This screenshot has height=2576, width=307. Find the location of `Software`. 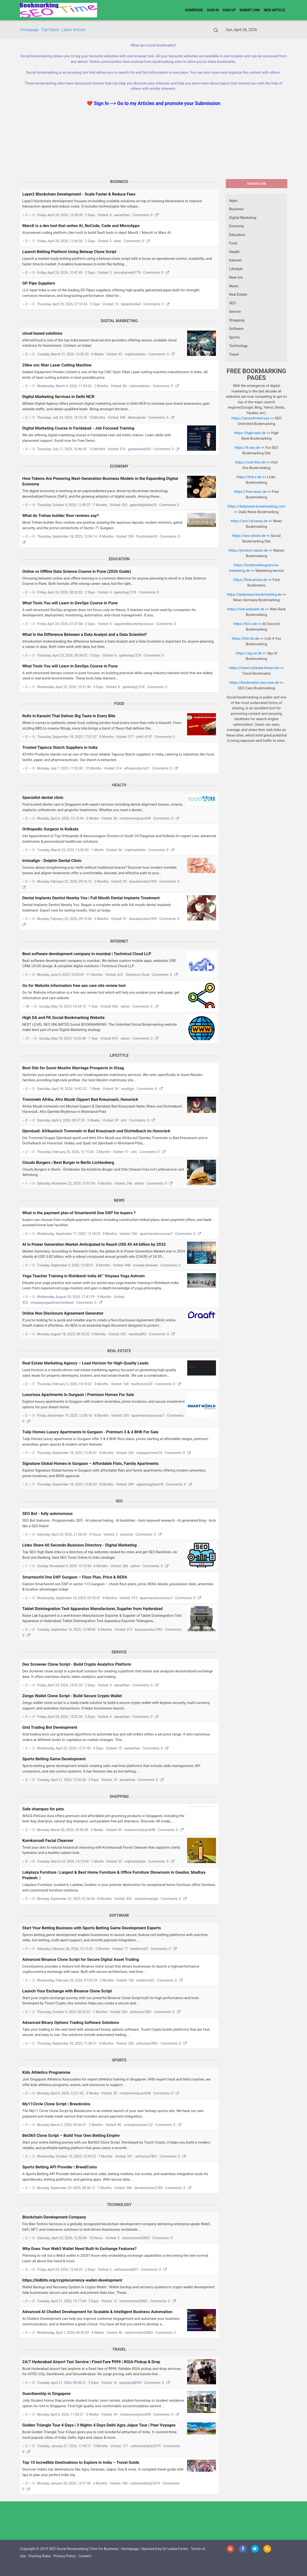

Software is located at coordinates (119, 1915).